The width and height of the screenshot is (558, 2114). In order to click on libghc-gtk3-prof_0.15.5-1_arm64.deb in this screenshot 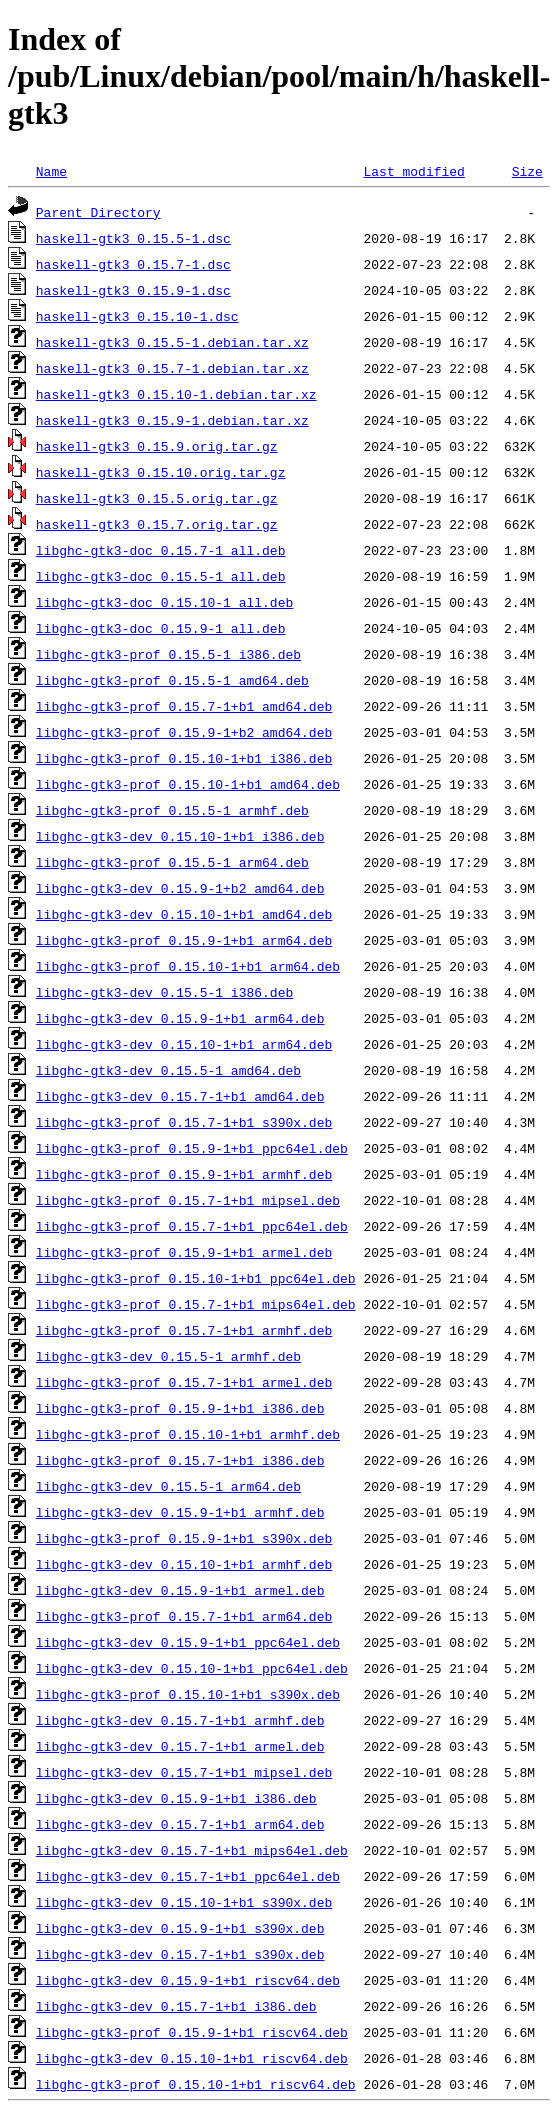, I will do `click(172, 862)`.